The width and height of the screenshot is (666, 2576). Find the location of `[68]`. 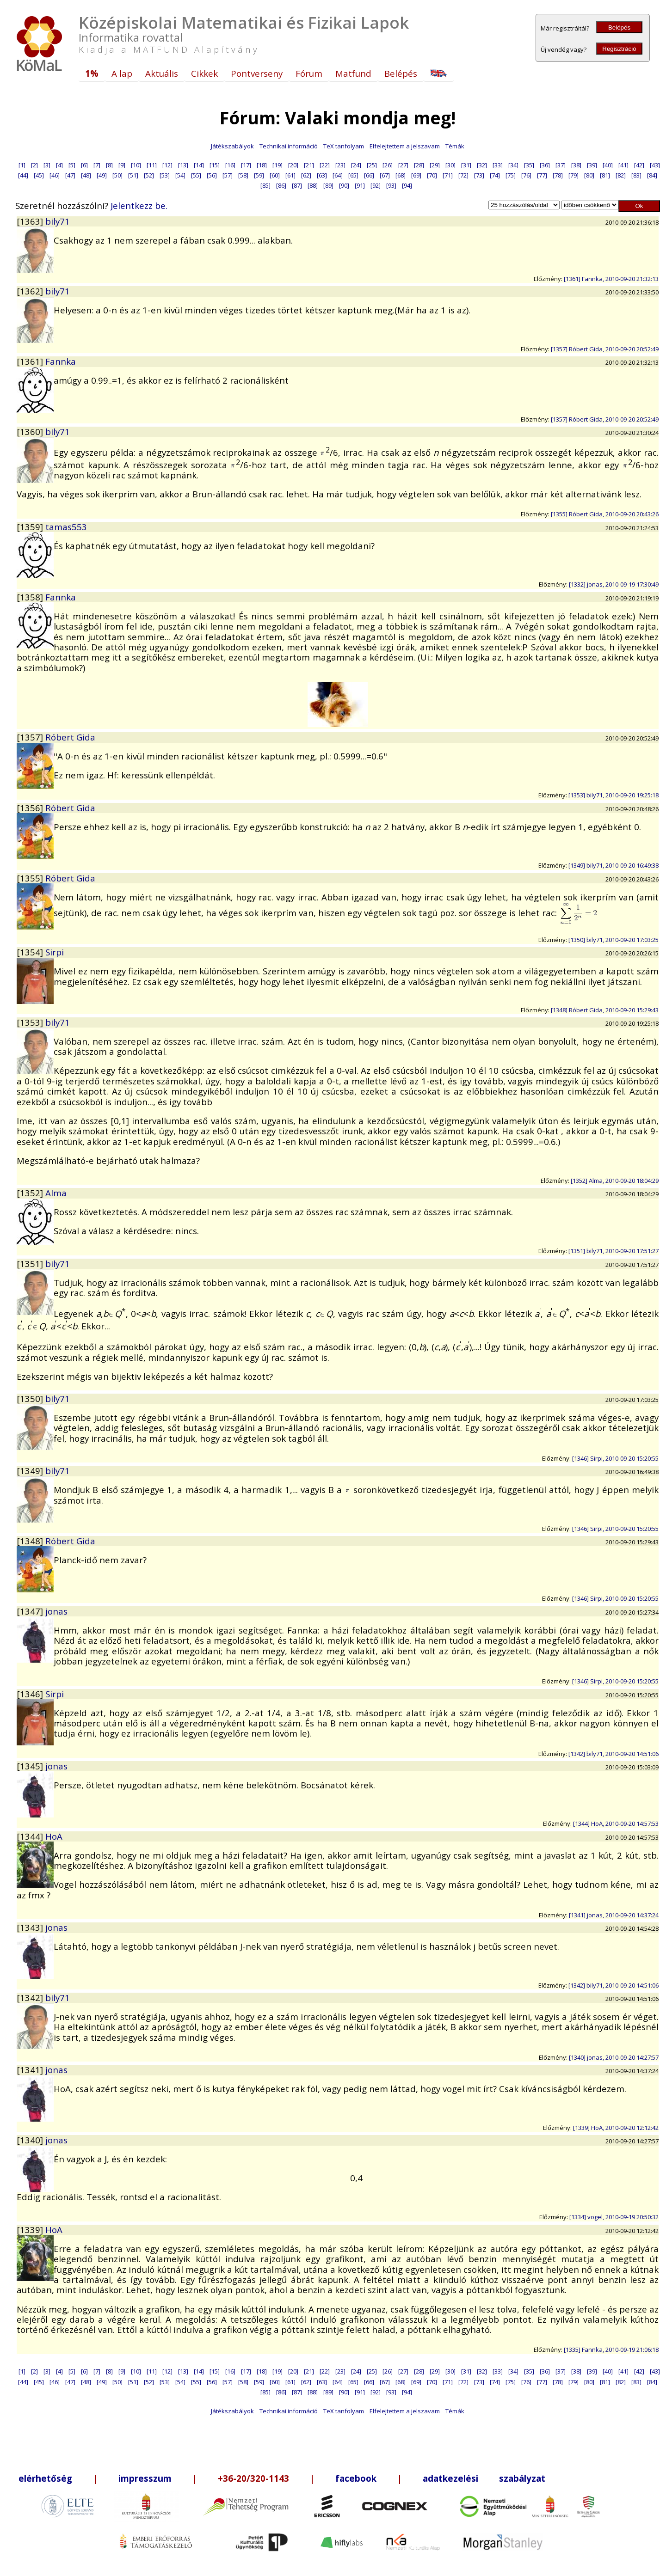

[68] is located at coordinates (400, 175).